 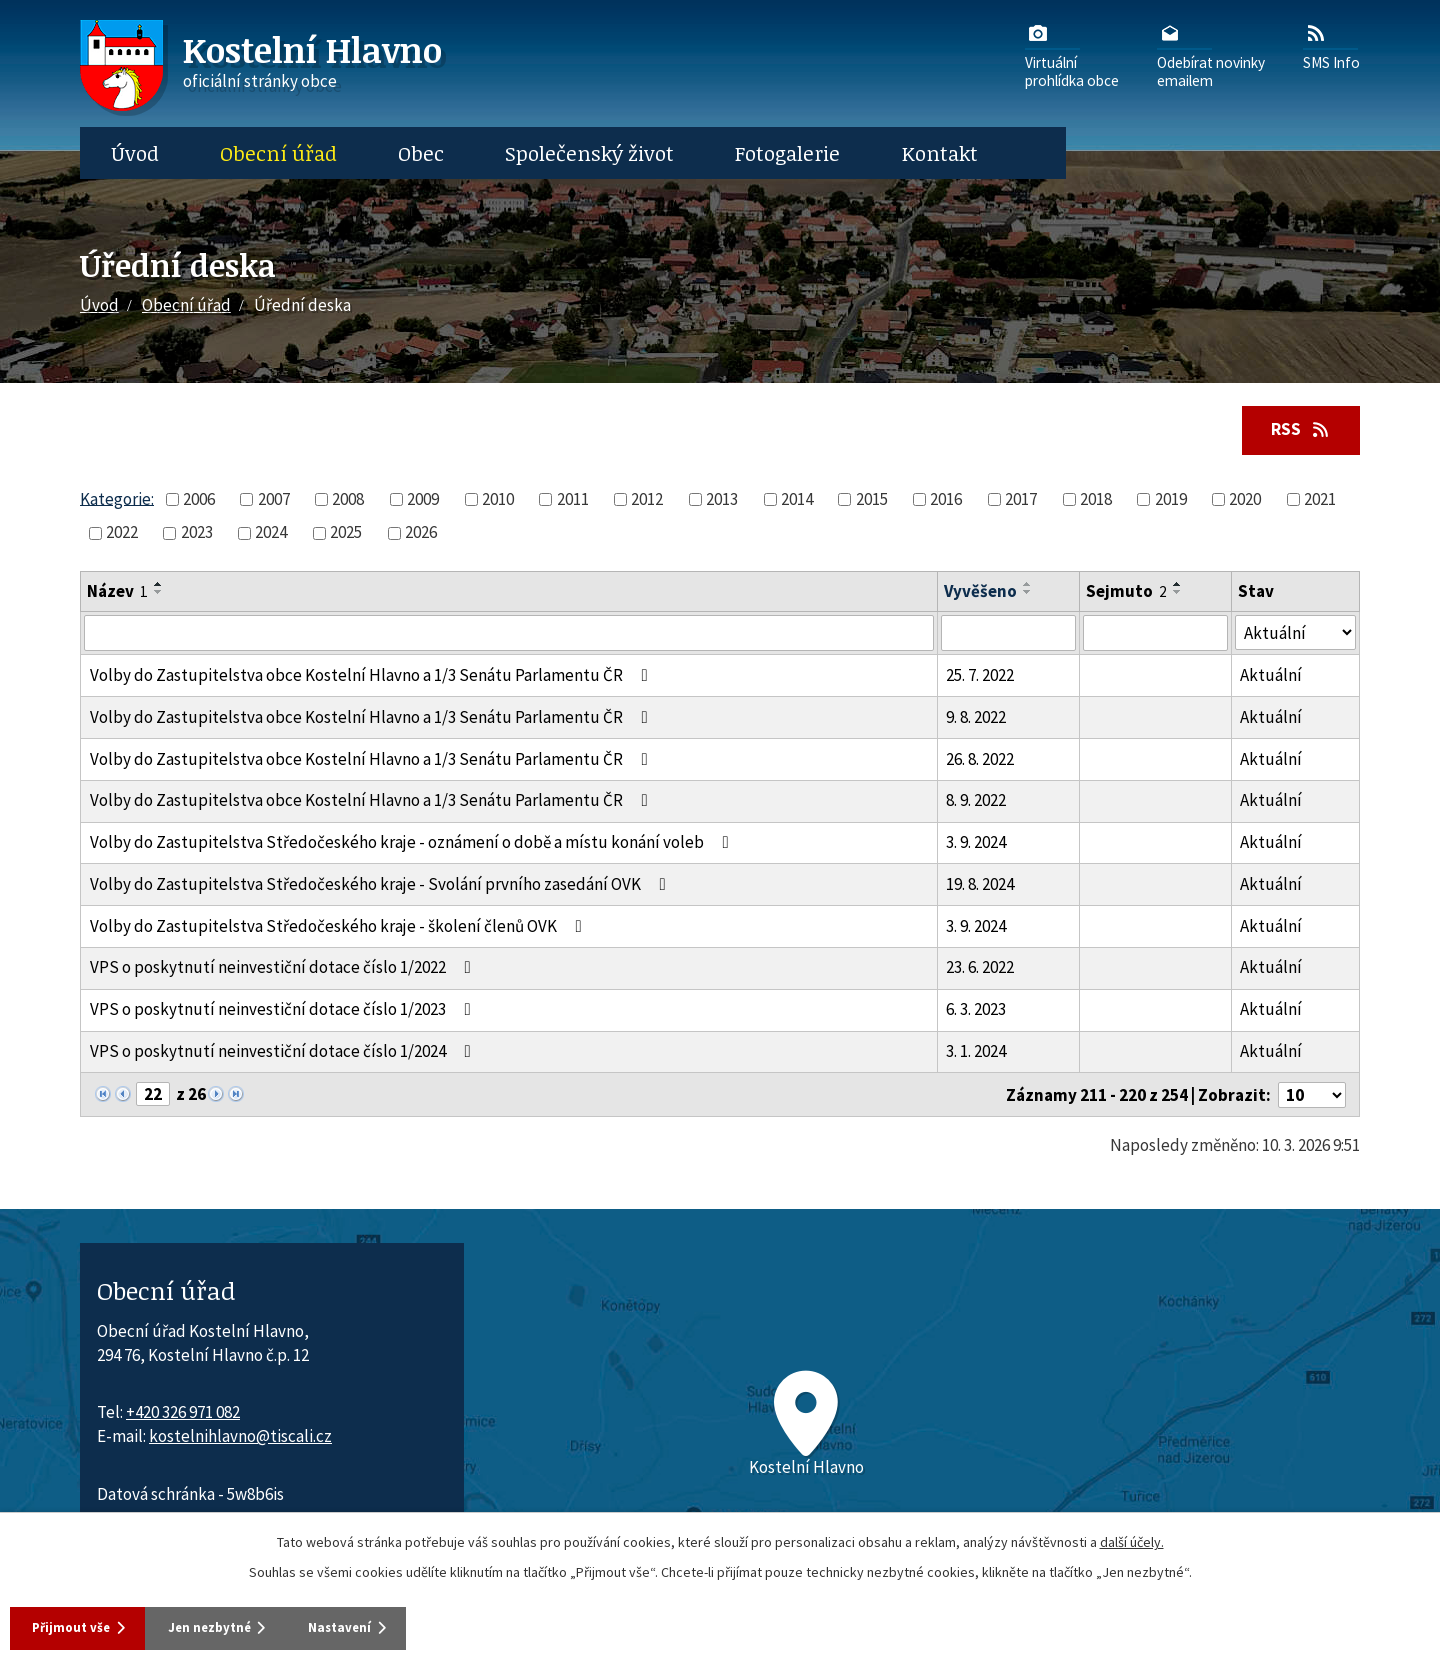 I want to click on 2014, so click(x=797, y=501).